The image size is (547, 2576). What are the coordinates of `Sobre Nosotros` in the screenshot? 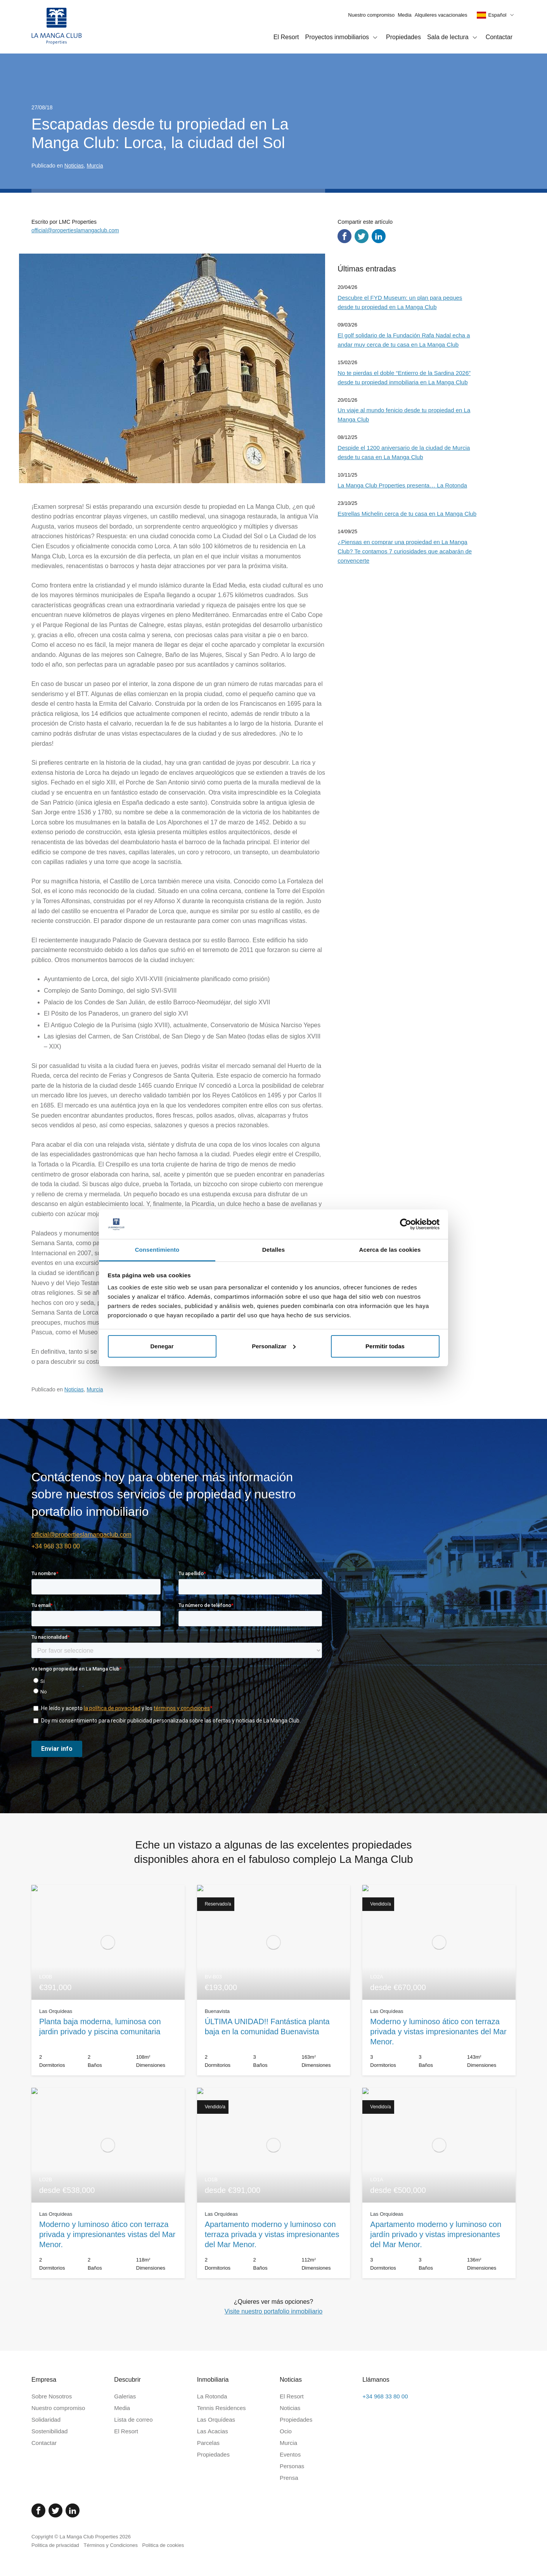 It's located at (51, 2396).